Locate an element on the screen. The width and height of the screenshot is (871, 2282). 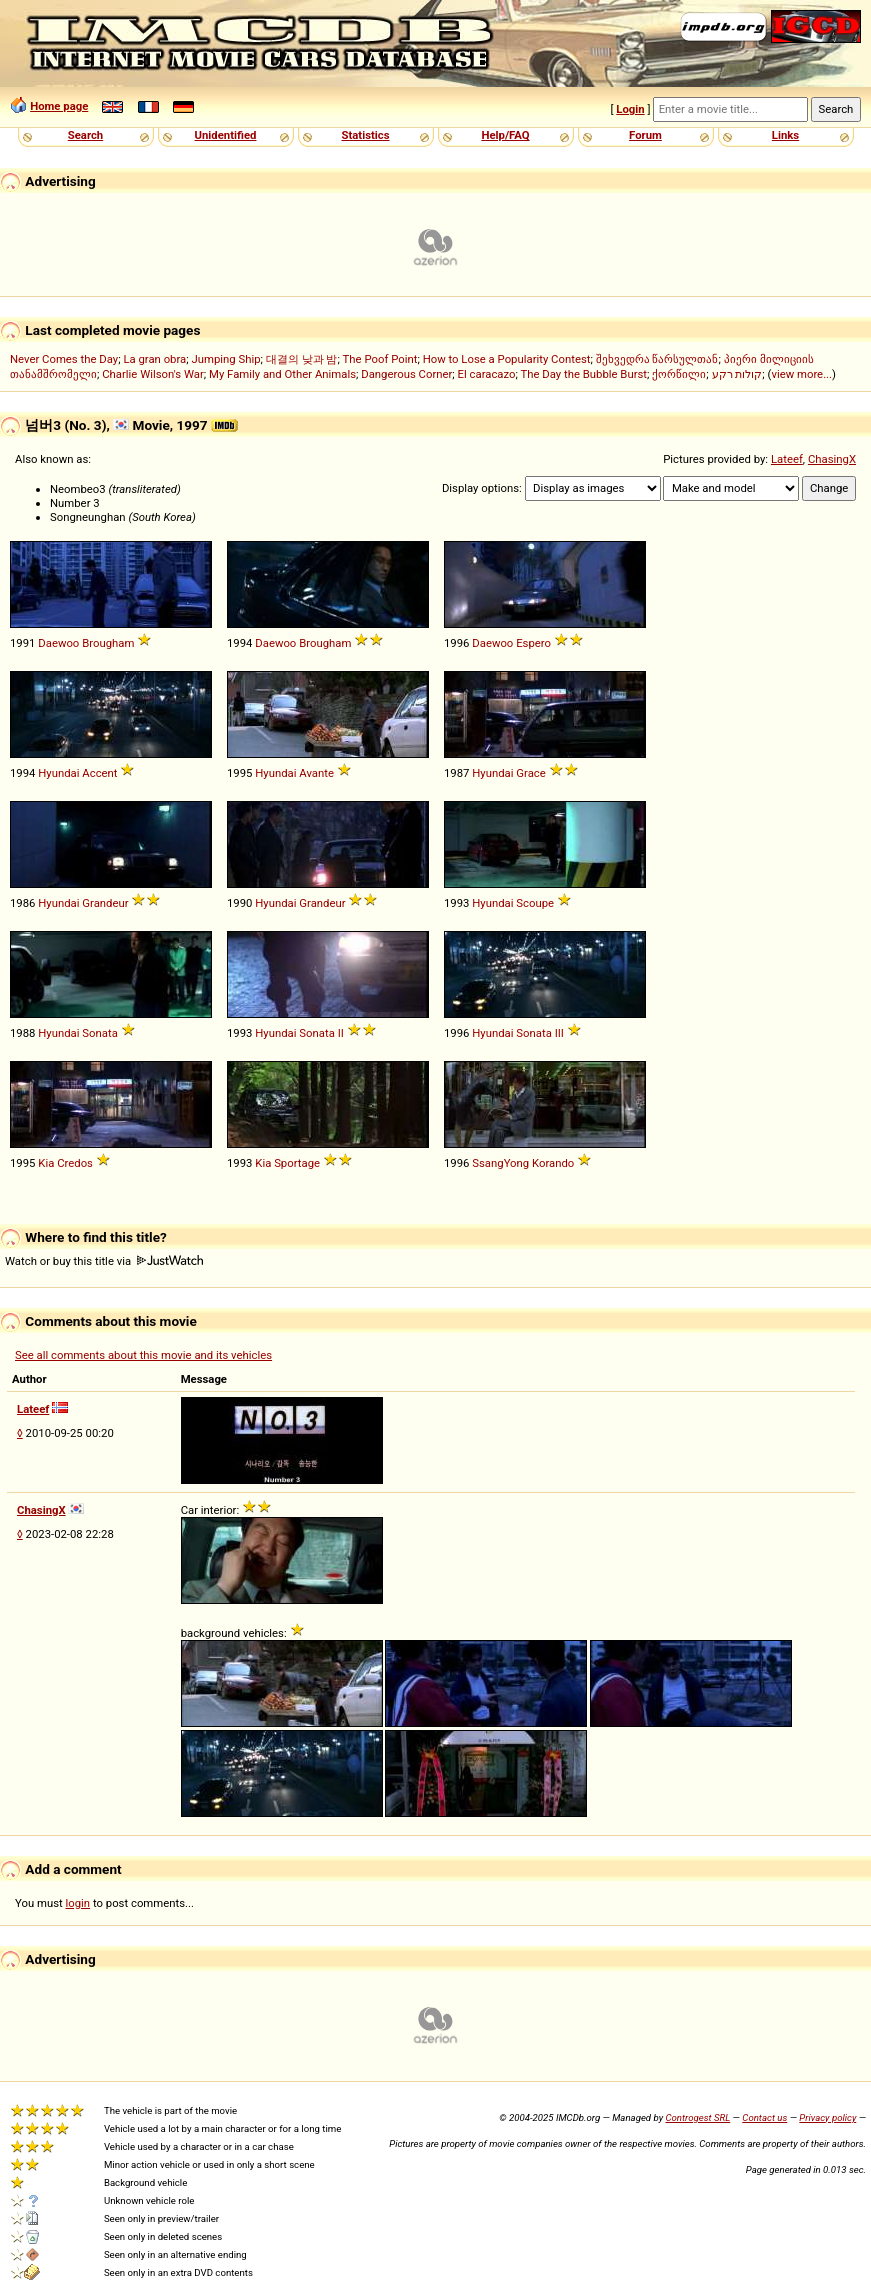
Contact us is located at coordinates (764, 2117).